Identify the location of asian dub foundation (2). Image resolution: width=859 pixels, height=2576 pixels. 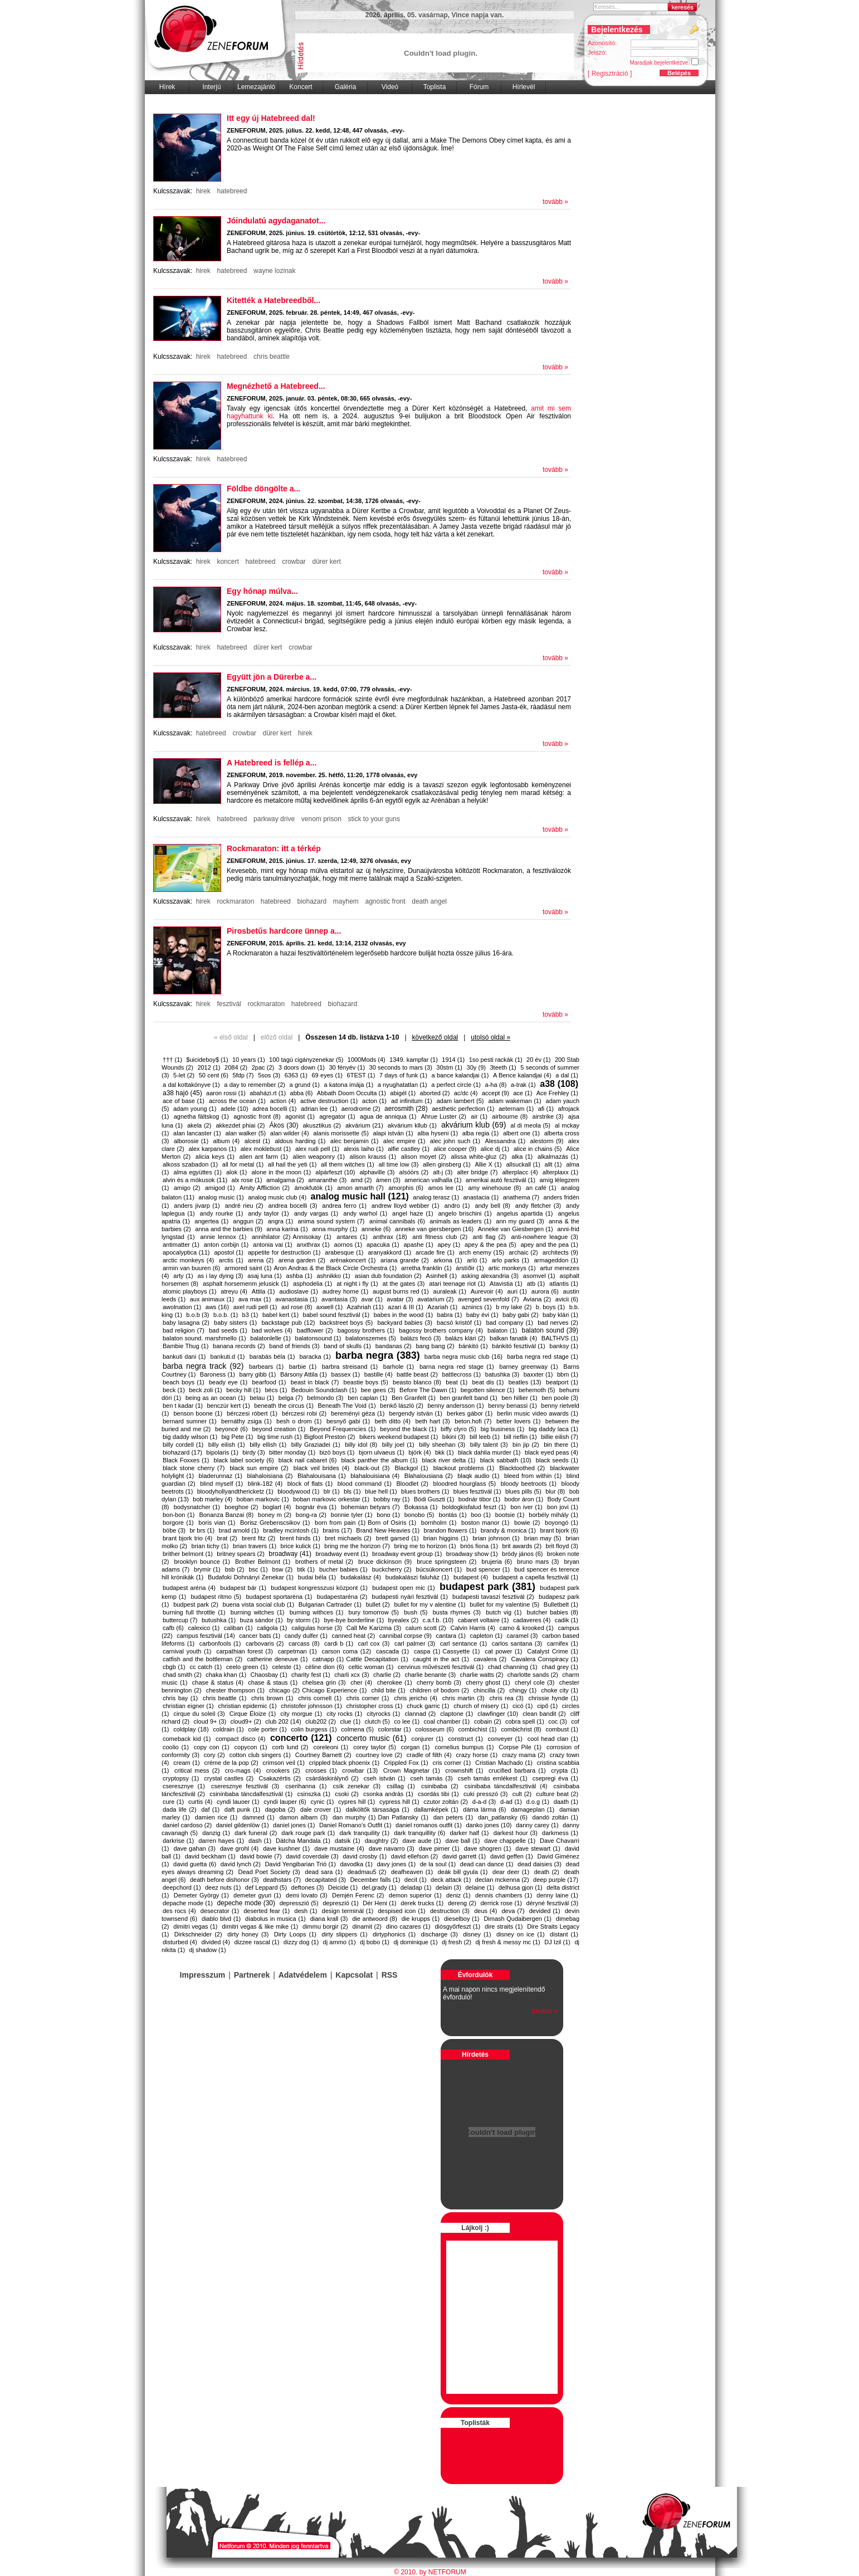
(388, 1275).